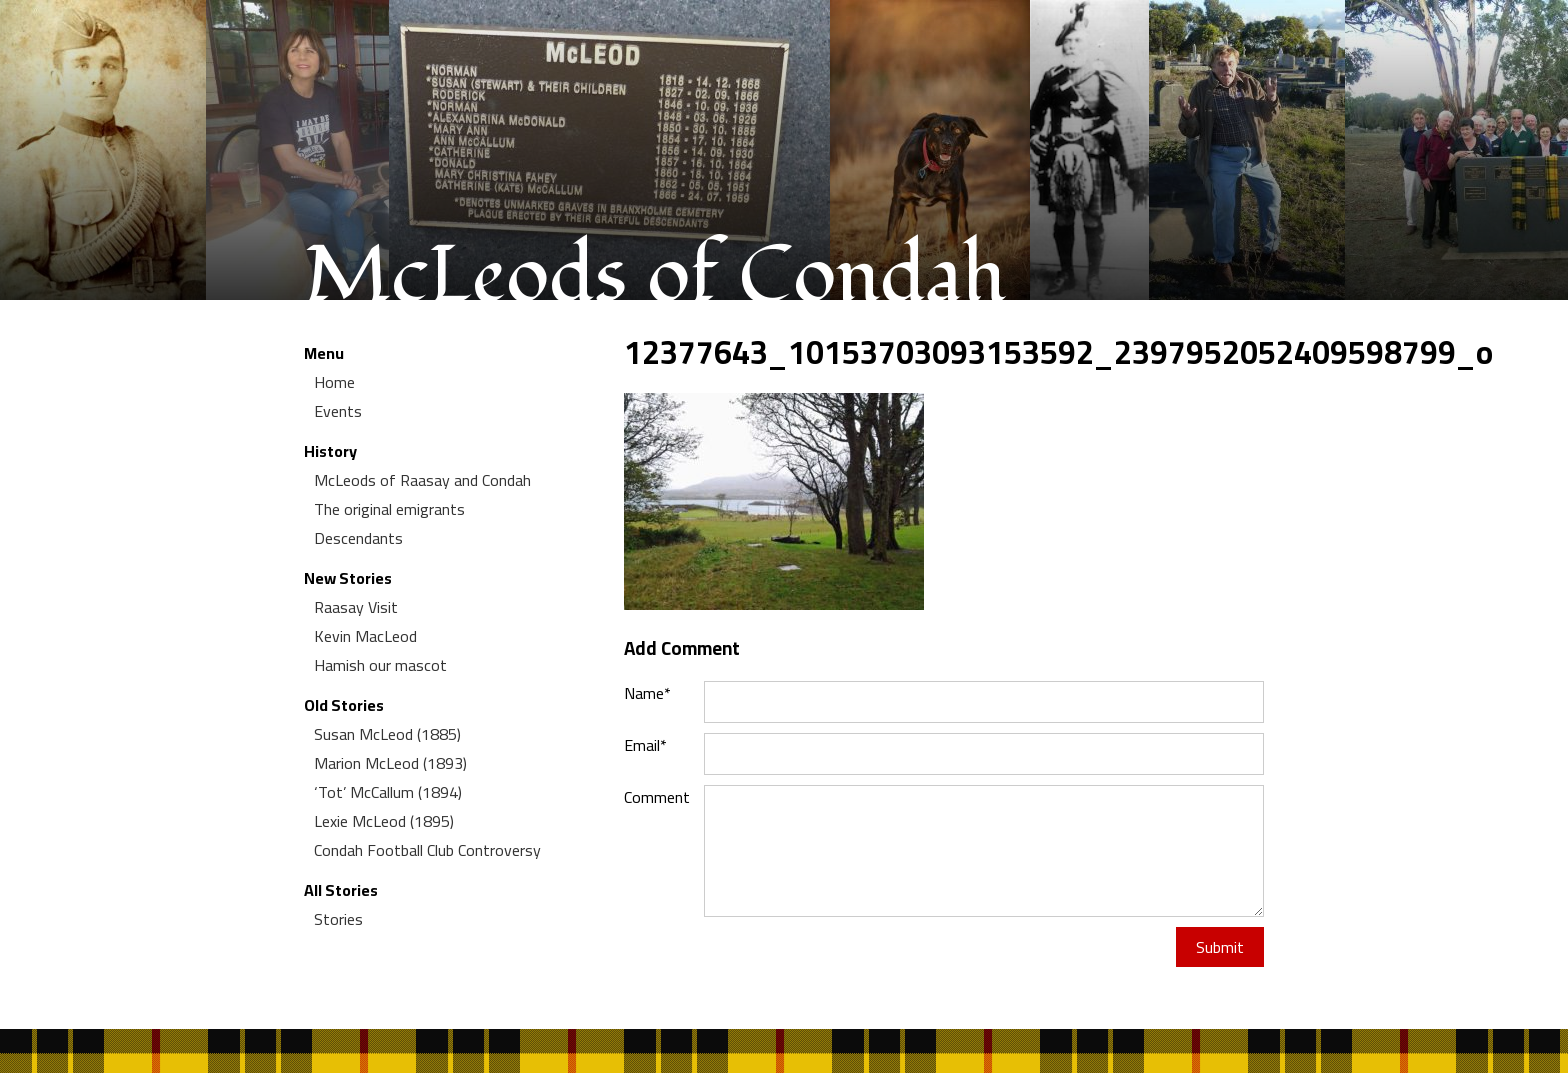 This screenshot has height=1073, width=1568. I want to click on Susan McLeod (1885), so click(387, 734).